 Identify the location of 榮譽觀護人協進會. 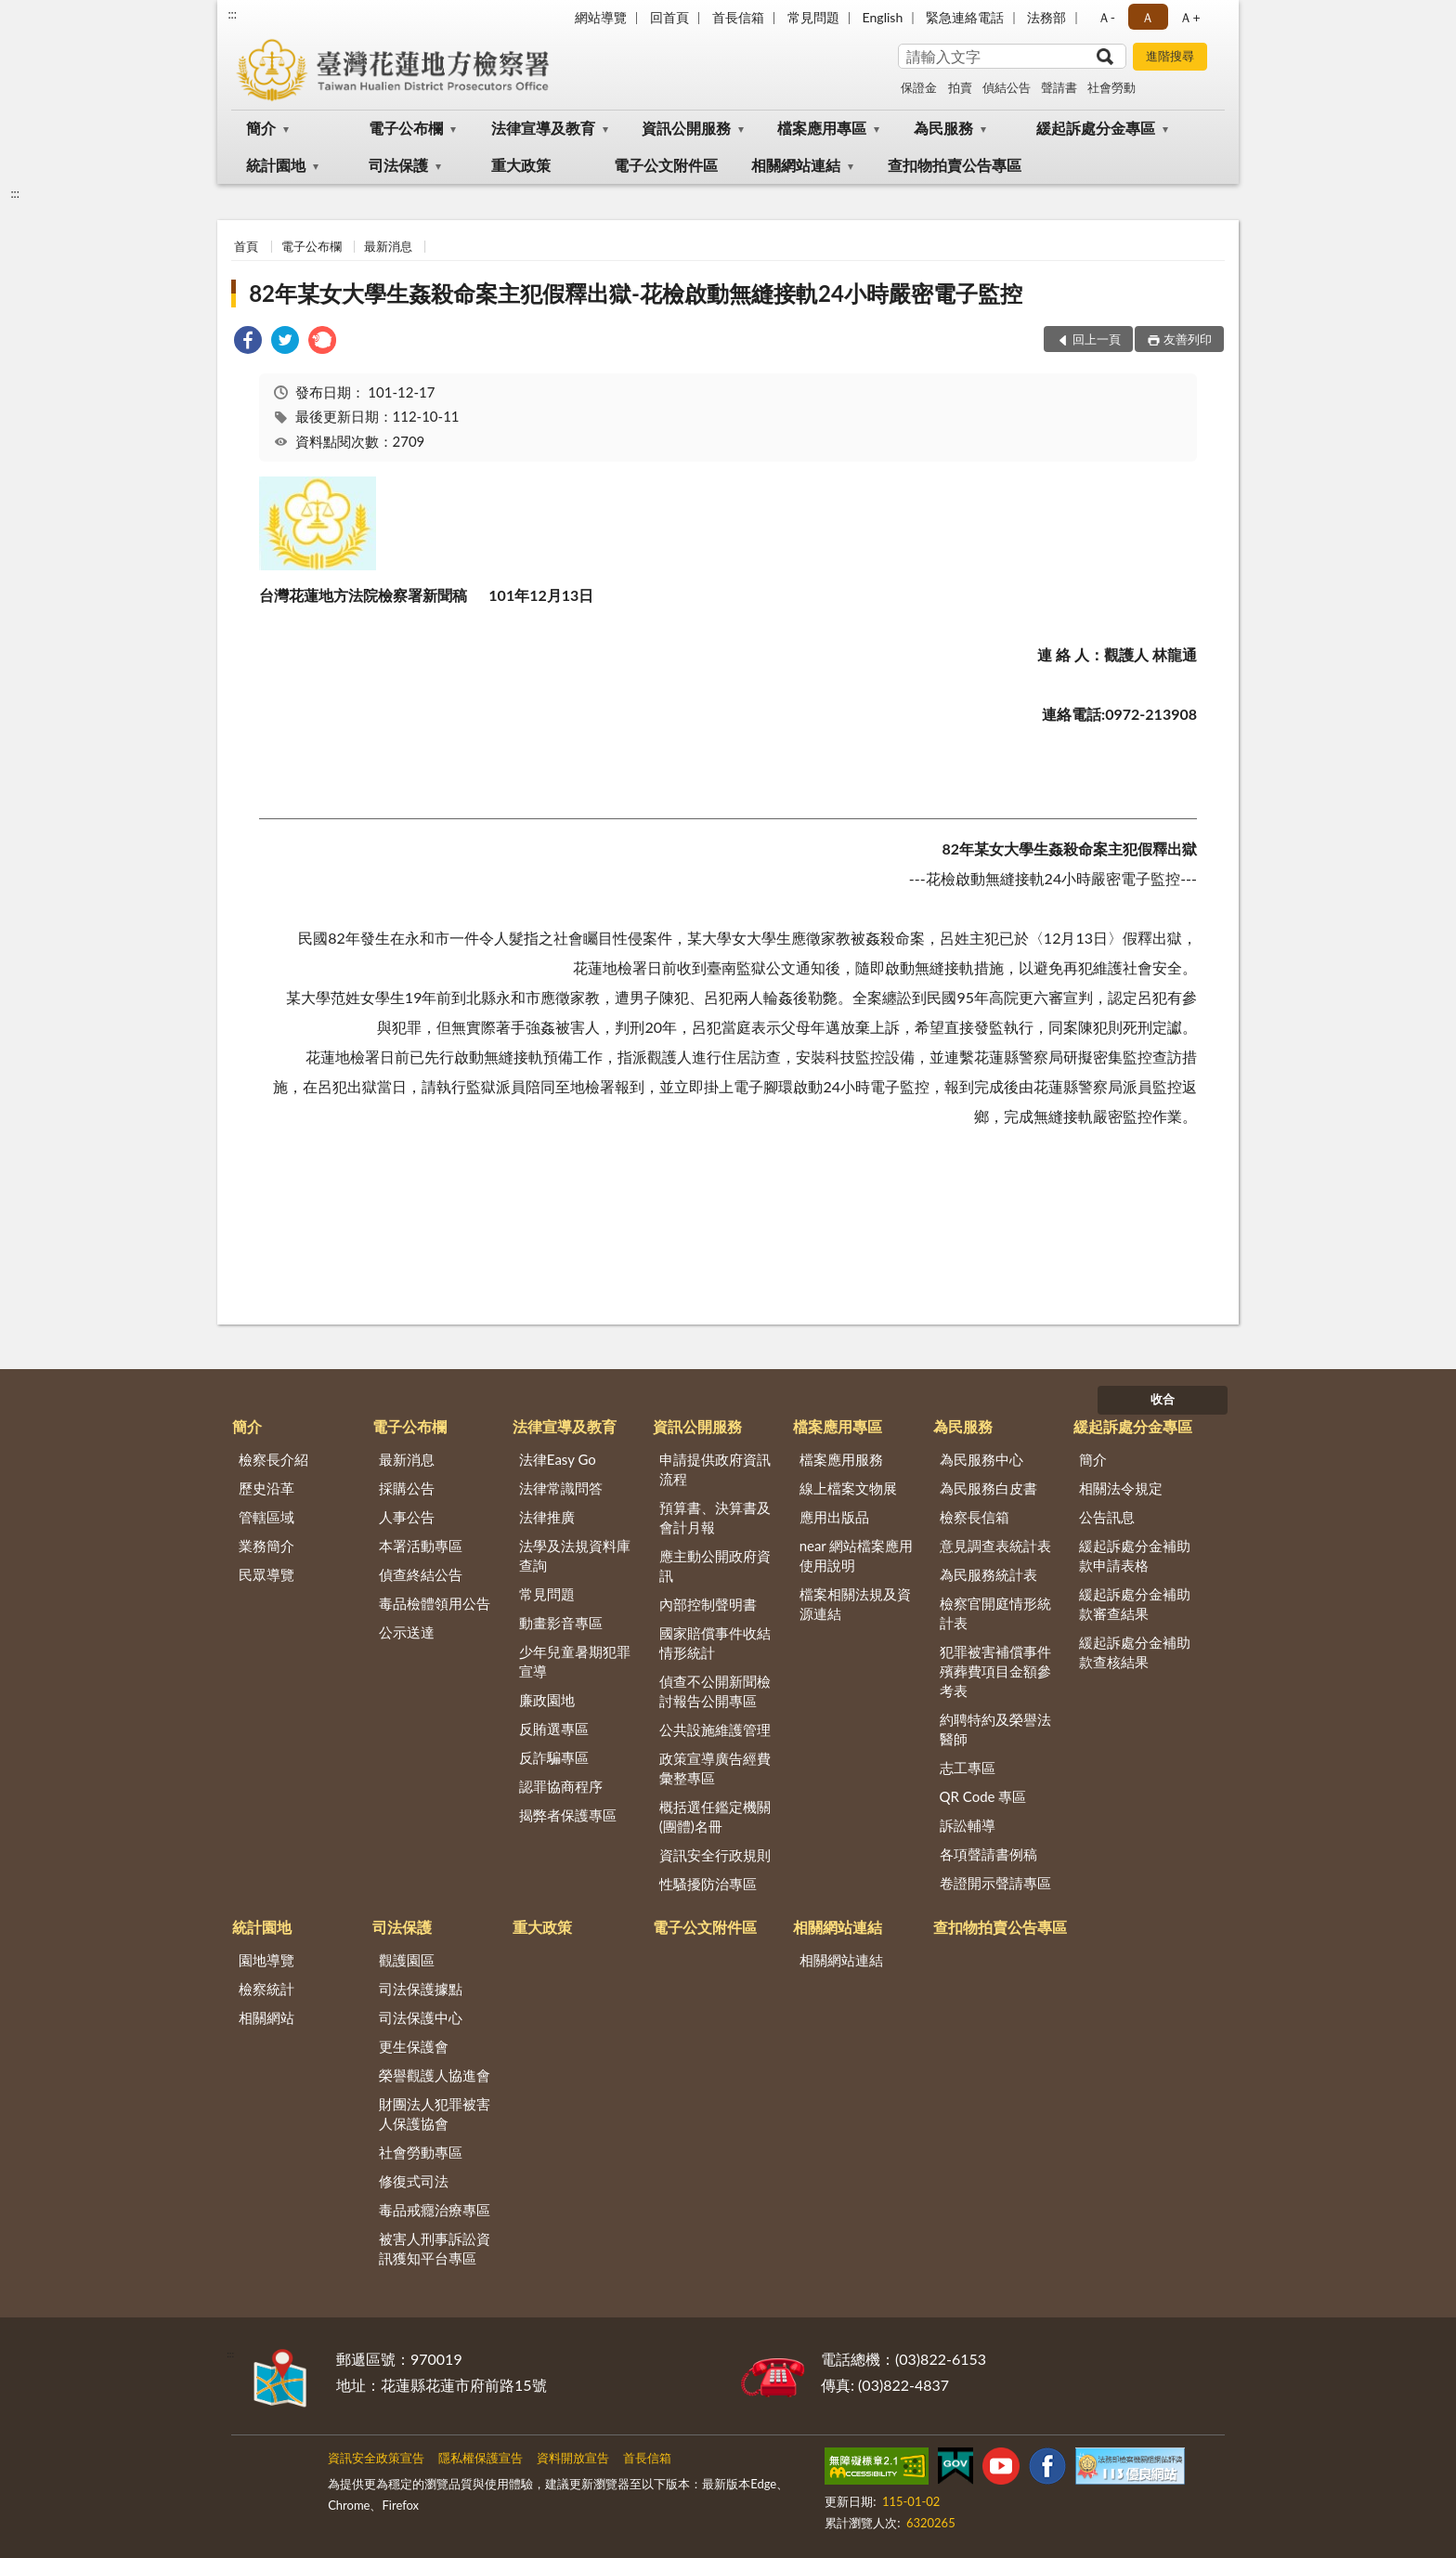
(434, 2075).